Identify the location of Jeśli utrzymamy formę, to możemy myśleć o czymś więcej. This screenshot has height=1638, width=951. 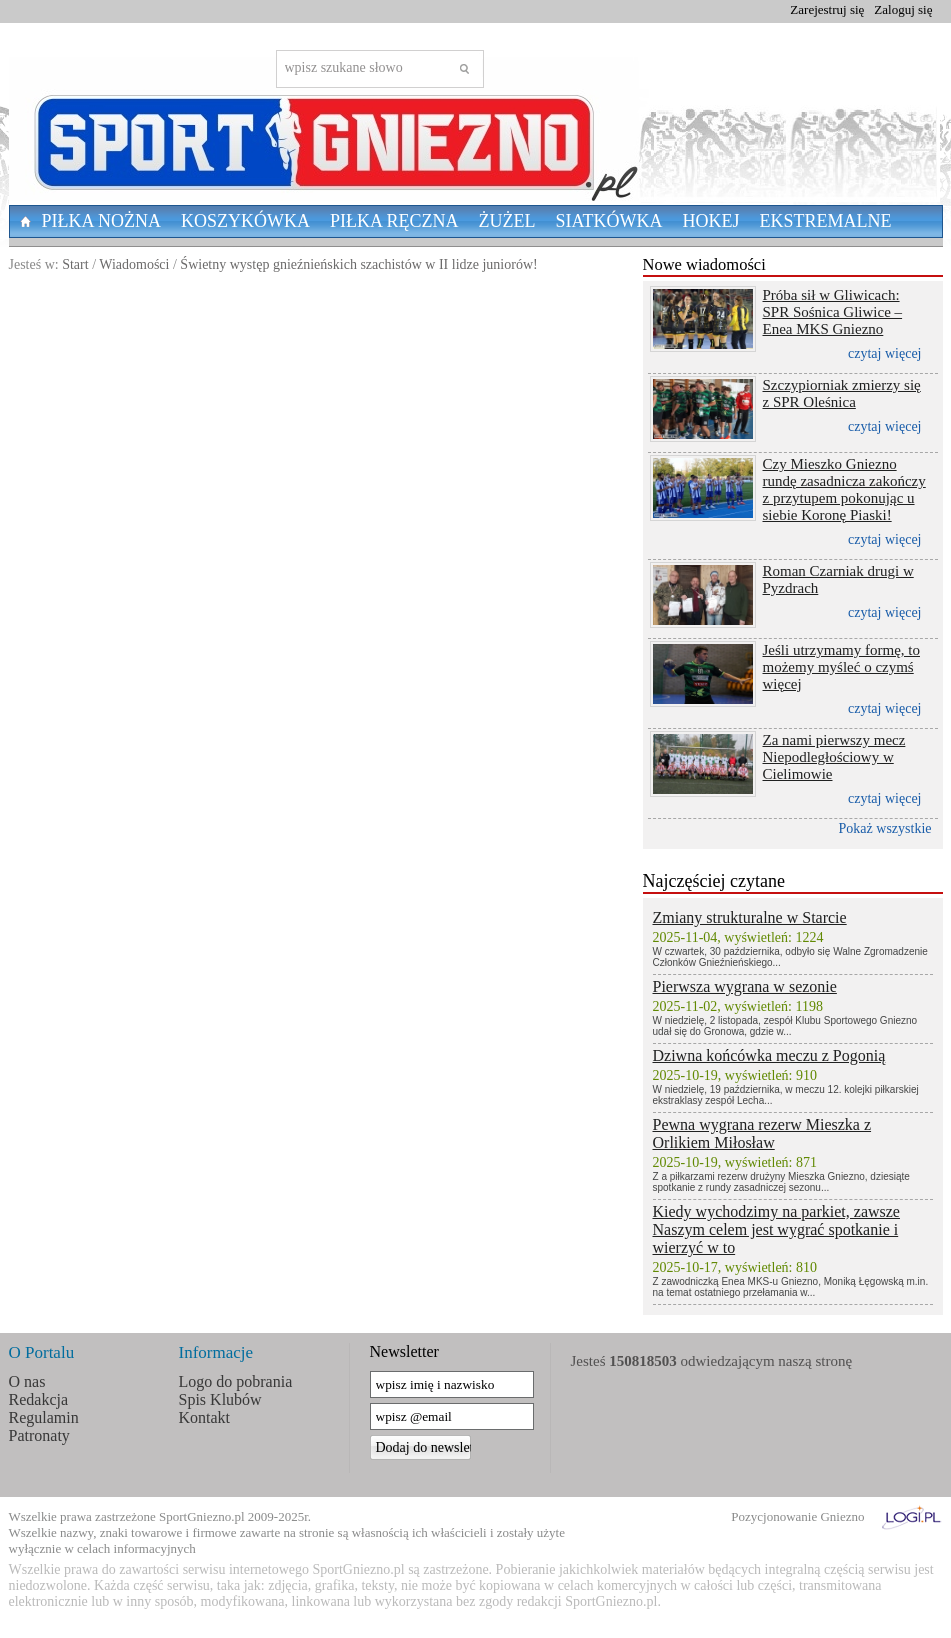
(841, 667).